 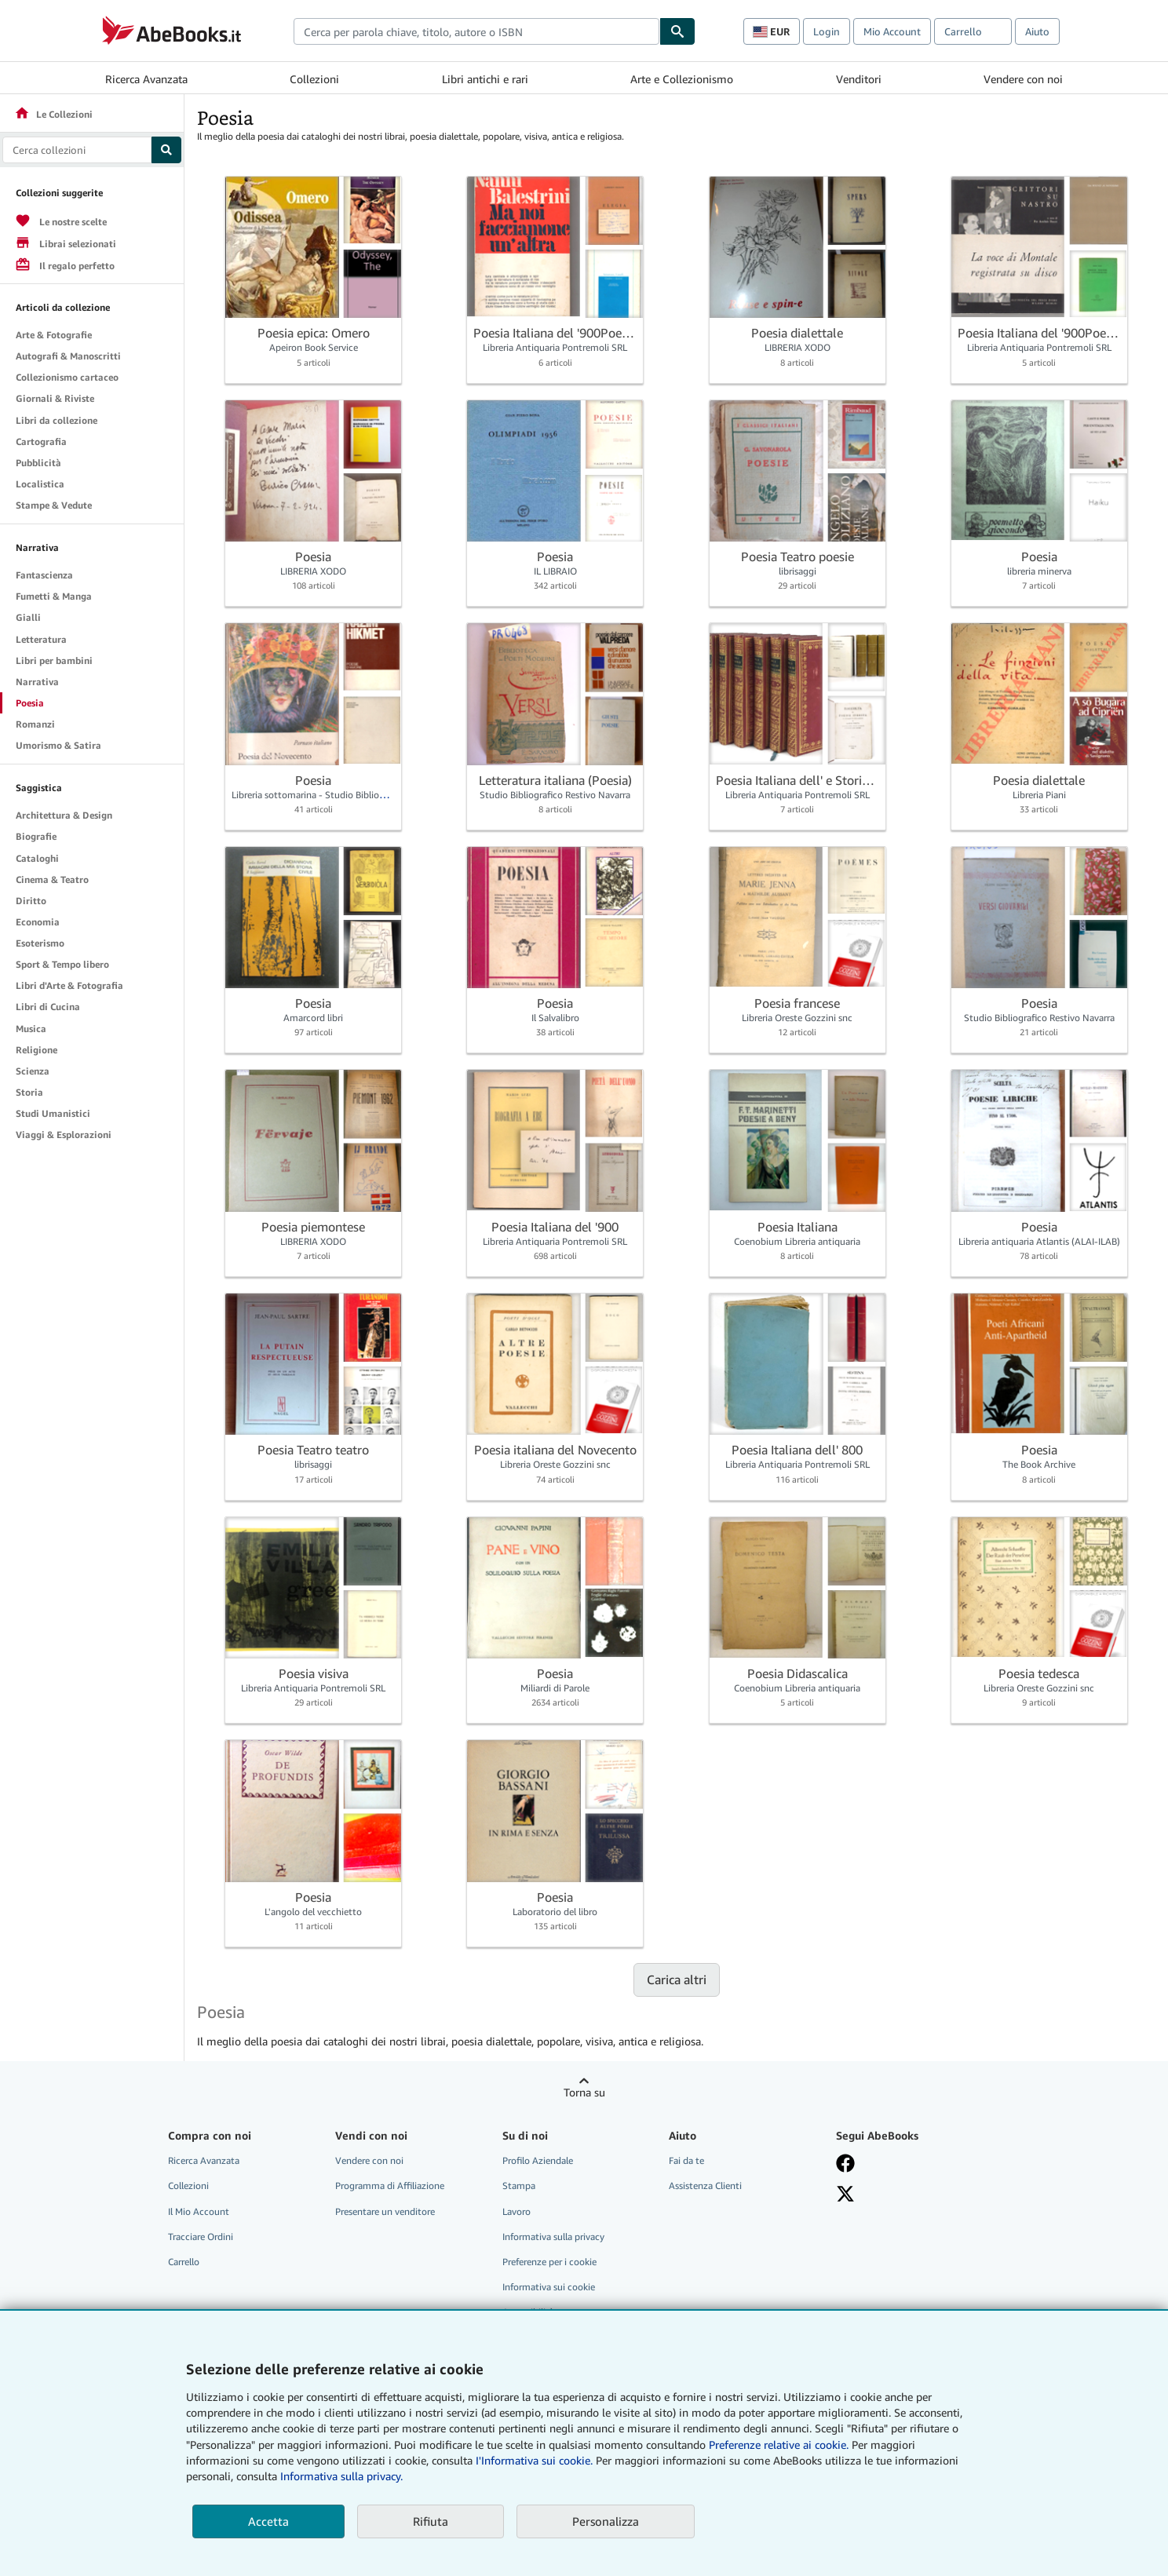 What do you see at coordinates (553, 2236) in the screenshot?
I see `Informativa sulla privacy` at bounding box center [553, 2236].